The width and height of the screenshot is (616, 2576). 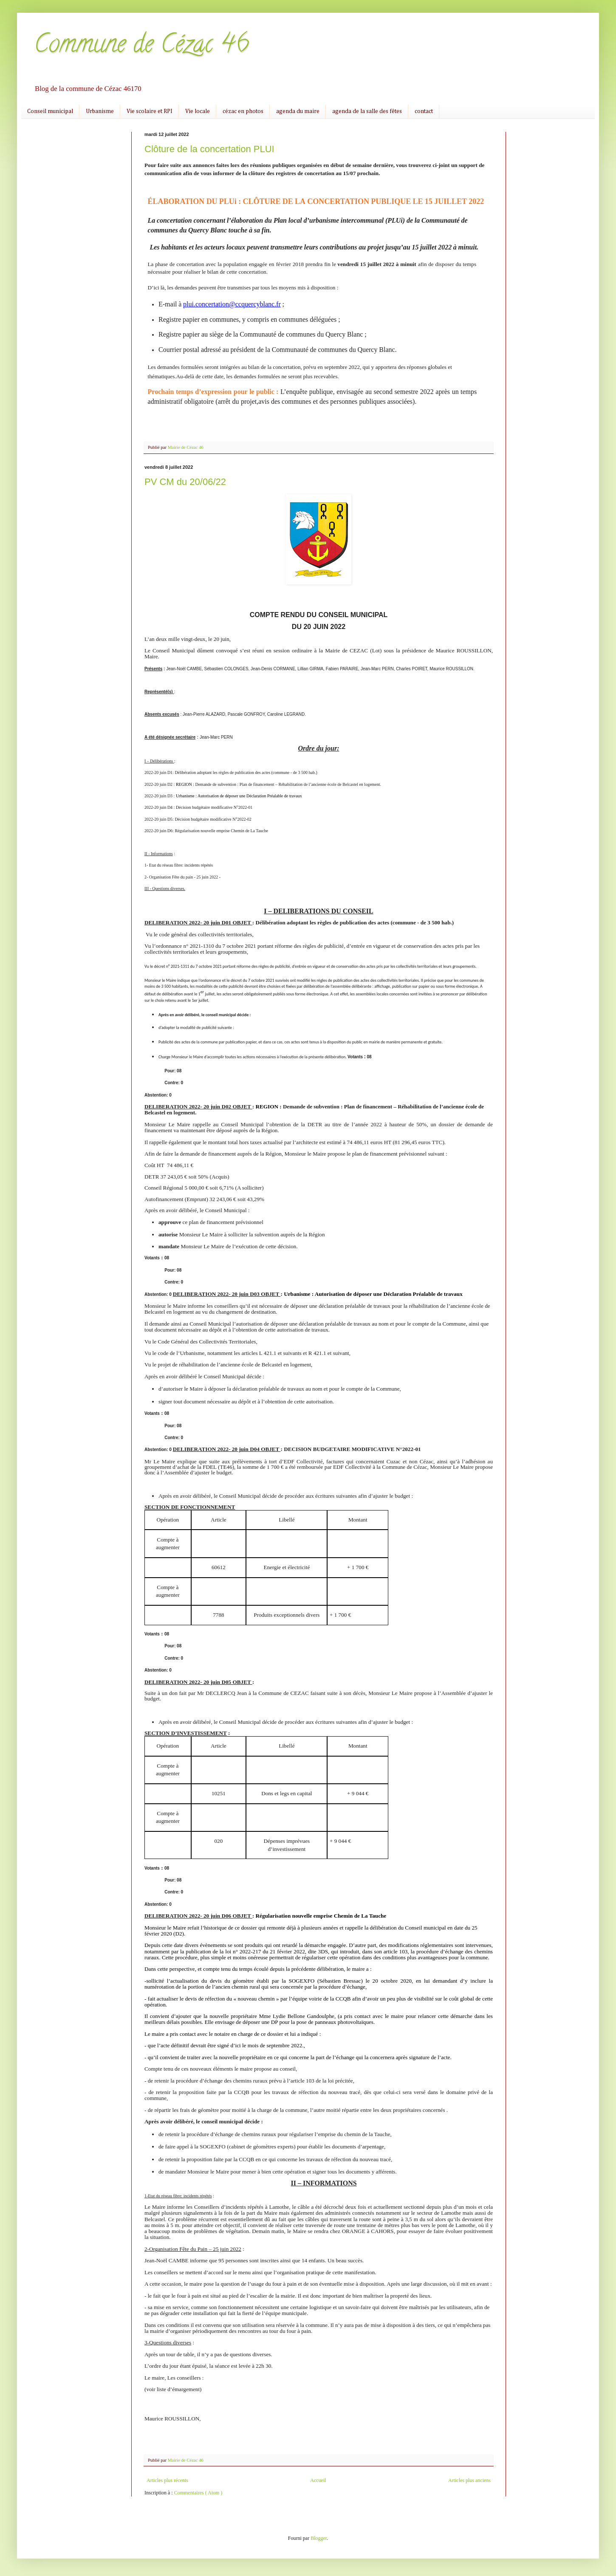 I want to click on Commune de Cézac 46, so click(x=141, y=46).